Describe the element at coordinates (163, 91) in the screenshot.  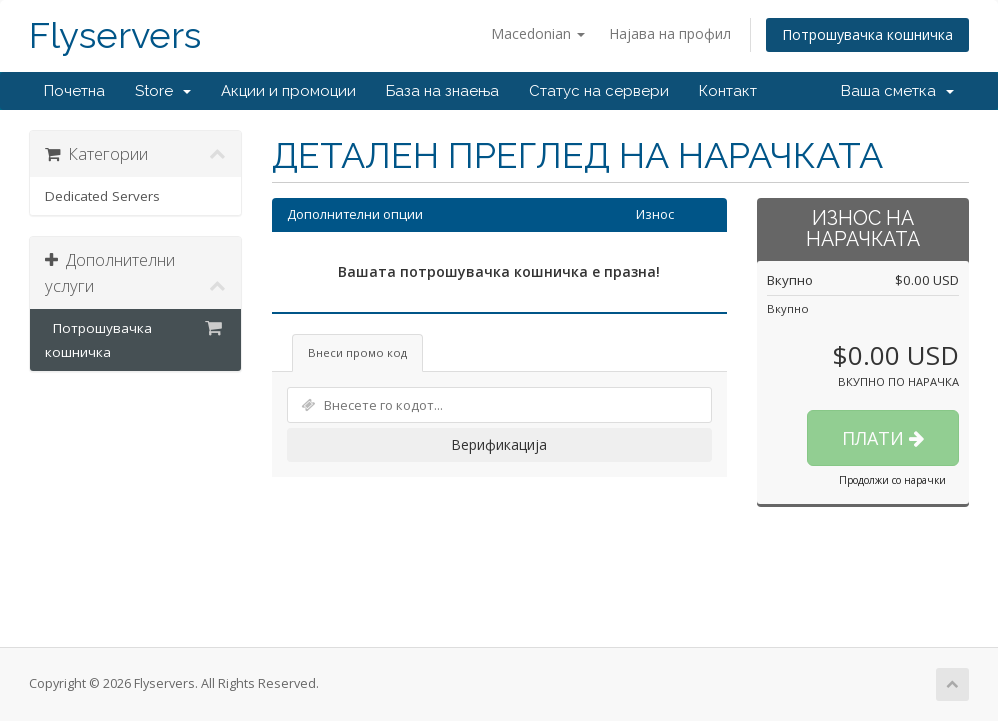
I see `Store` at that location.